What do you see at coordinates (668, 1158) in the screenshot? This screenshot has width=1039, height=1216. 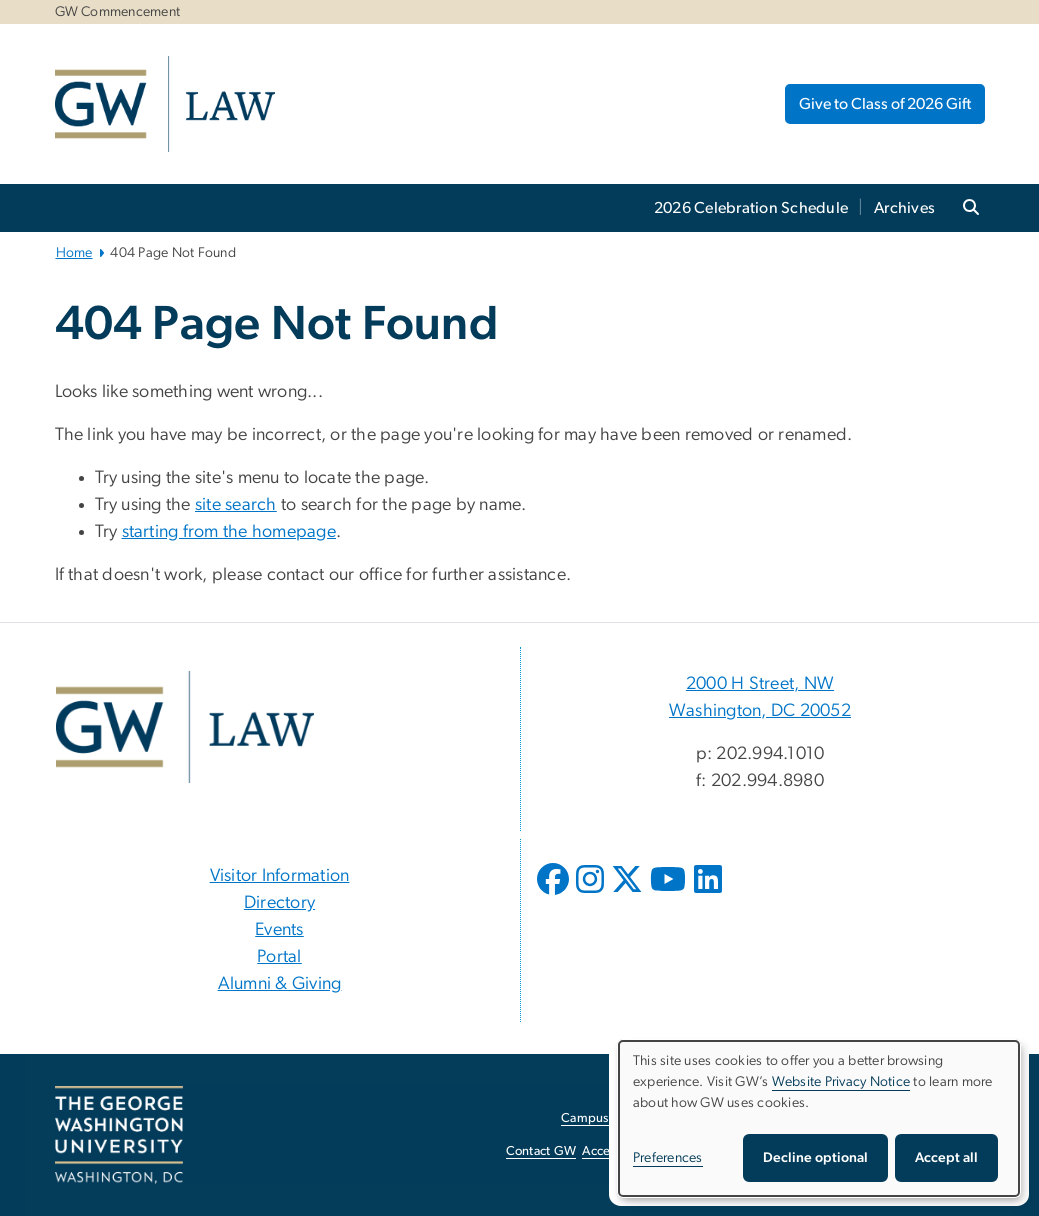 I see `Preferences [button]` at bounding box center [668, 1158].